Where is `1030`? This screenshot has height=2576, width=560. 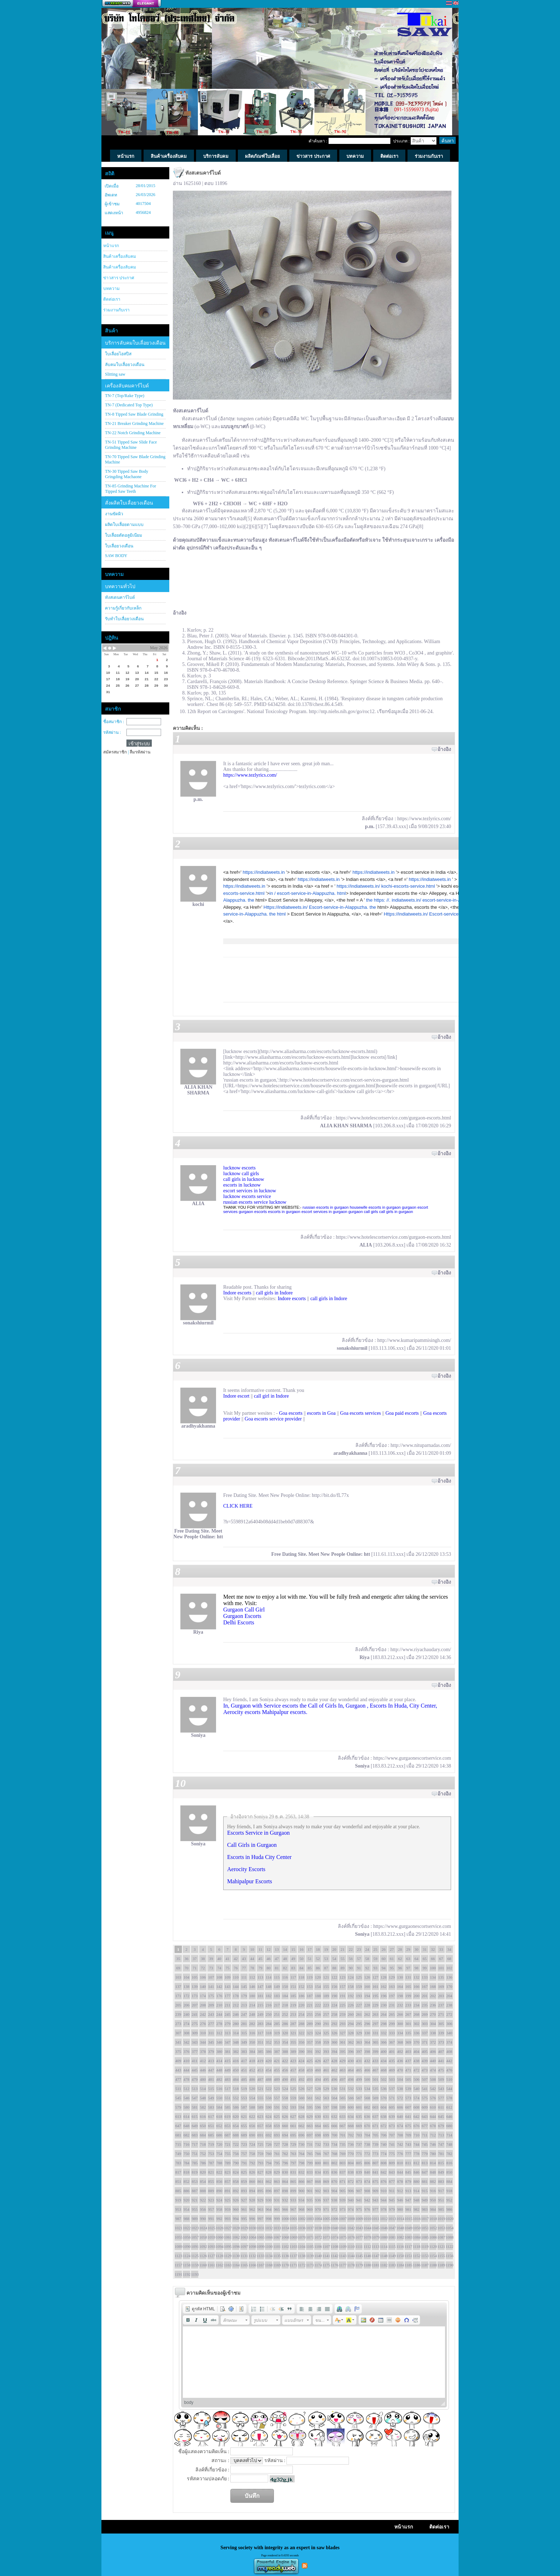
1030 is located at coordinates (252, 2228).